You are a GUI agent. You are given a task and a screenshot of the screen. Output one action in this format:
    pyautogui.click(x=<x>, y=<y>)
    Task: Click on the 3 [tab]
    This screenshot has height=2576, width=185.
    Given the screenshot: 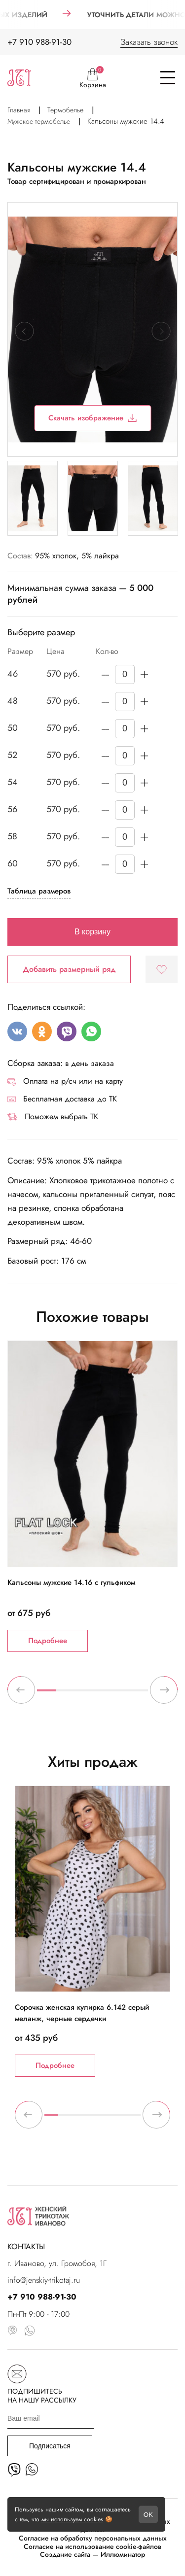 What is the action you would take?
    pyautogui.click(x=83, y=1694)
    